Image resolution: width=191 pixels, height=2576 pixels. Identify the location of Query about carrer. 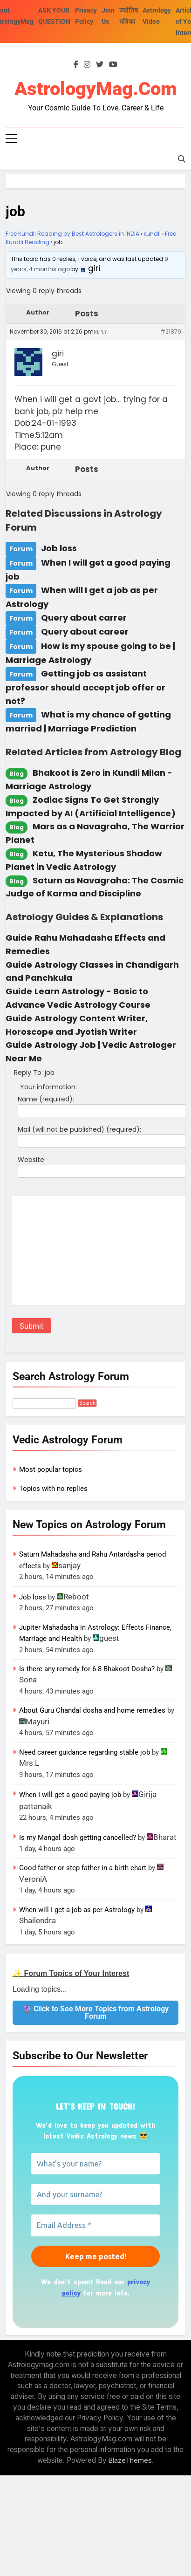
(84, 617).